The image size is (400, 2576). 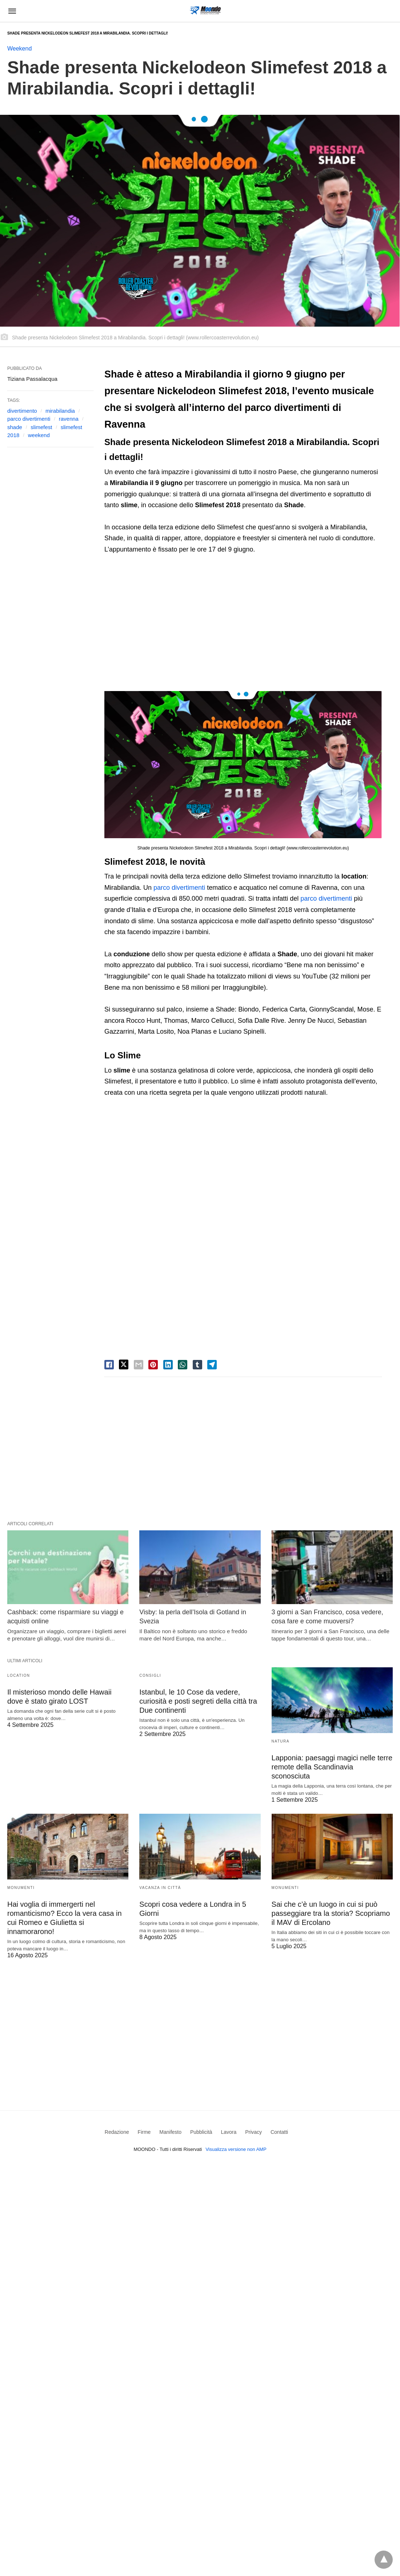 What do you see at coordinates (179, 887) in the screenshot?
I see `parco divertimenti` at bounding box center [179, 887].